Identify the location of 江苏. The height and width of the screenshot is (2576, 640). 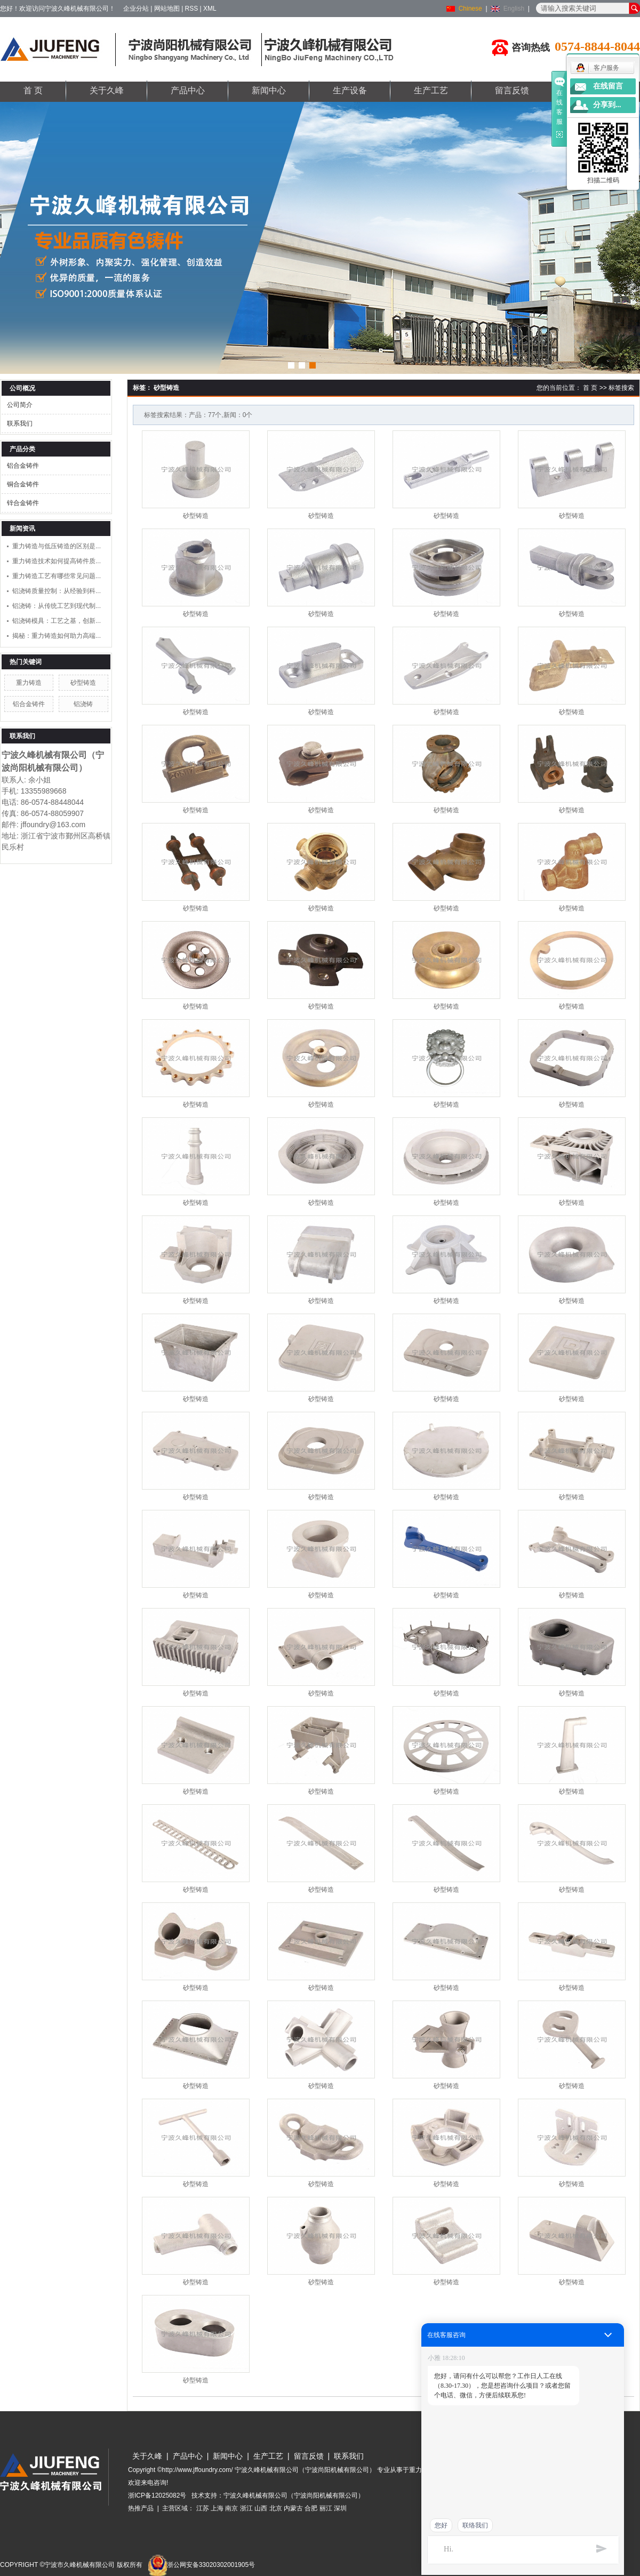
(202, 2508).